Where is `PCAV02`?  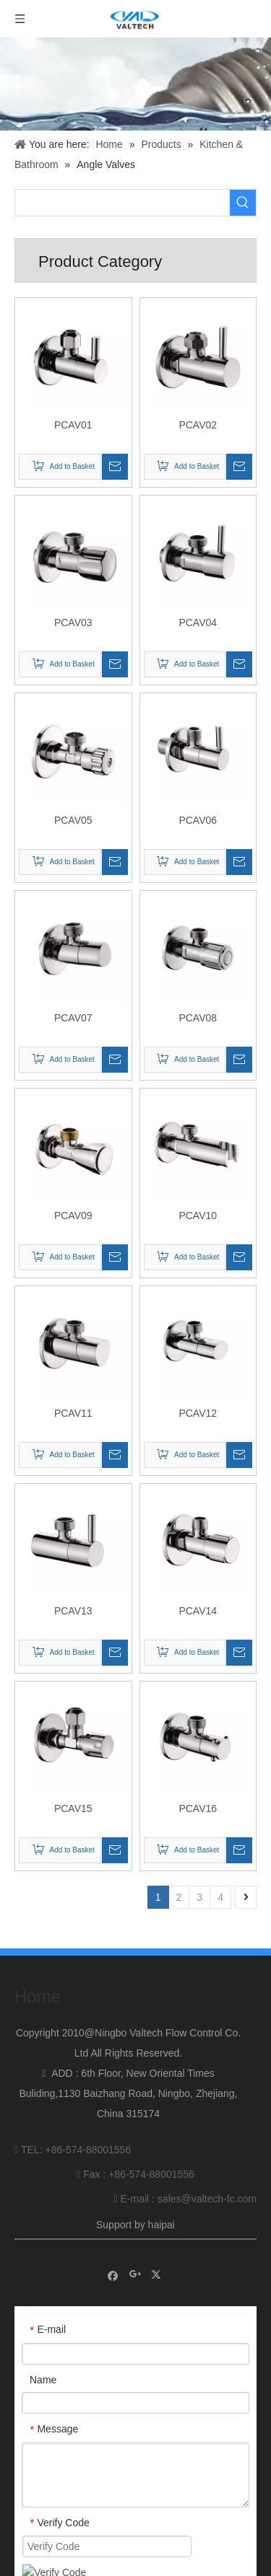 PCAV02 is located at coordinates (197, 425).